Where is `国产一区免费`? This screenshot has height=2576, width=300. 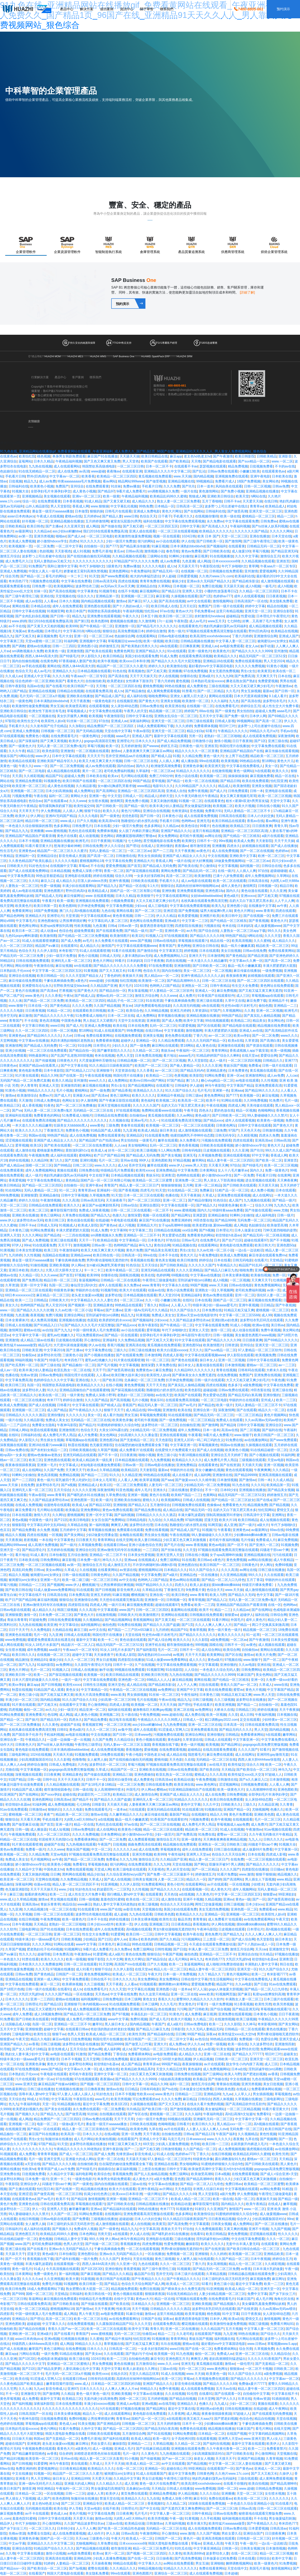
国产一区免费 is located at coordinates (244, 1175).